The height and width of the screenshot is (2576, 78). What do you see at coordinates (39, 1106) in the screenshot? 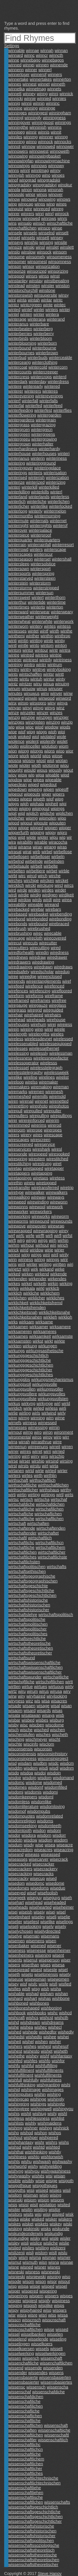
I see `wirephoto` at bounding box center [39, 1106].